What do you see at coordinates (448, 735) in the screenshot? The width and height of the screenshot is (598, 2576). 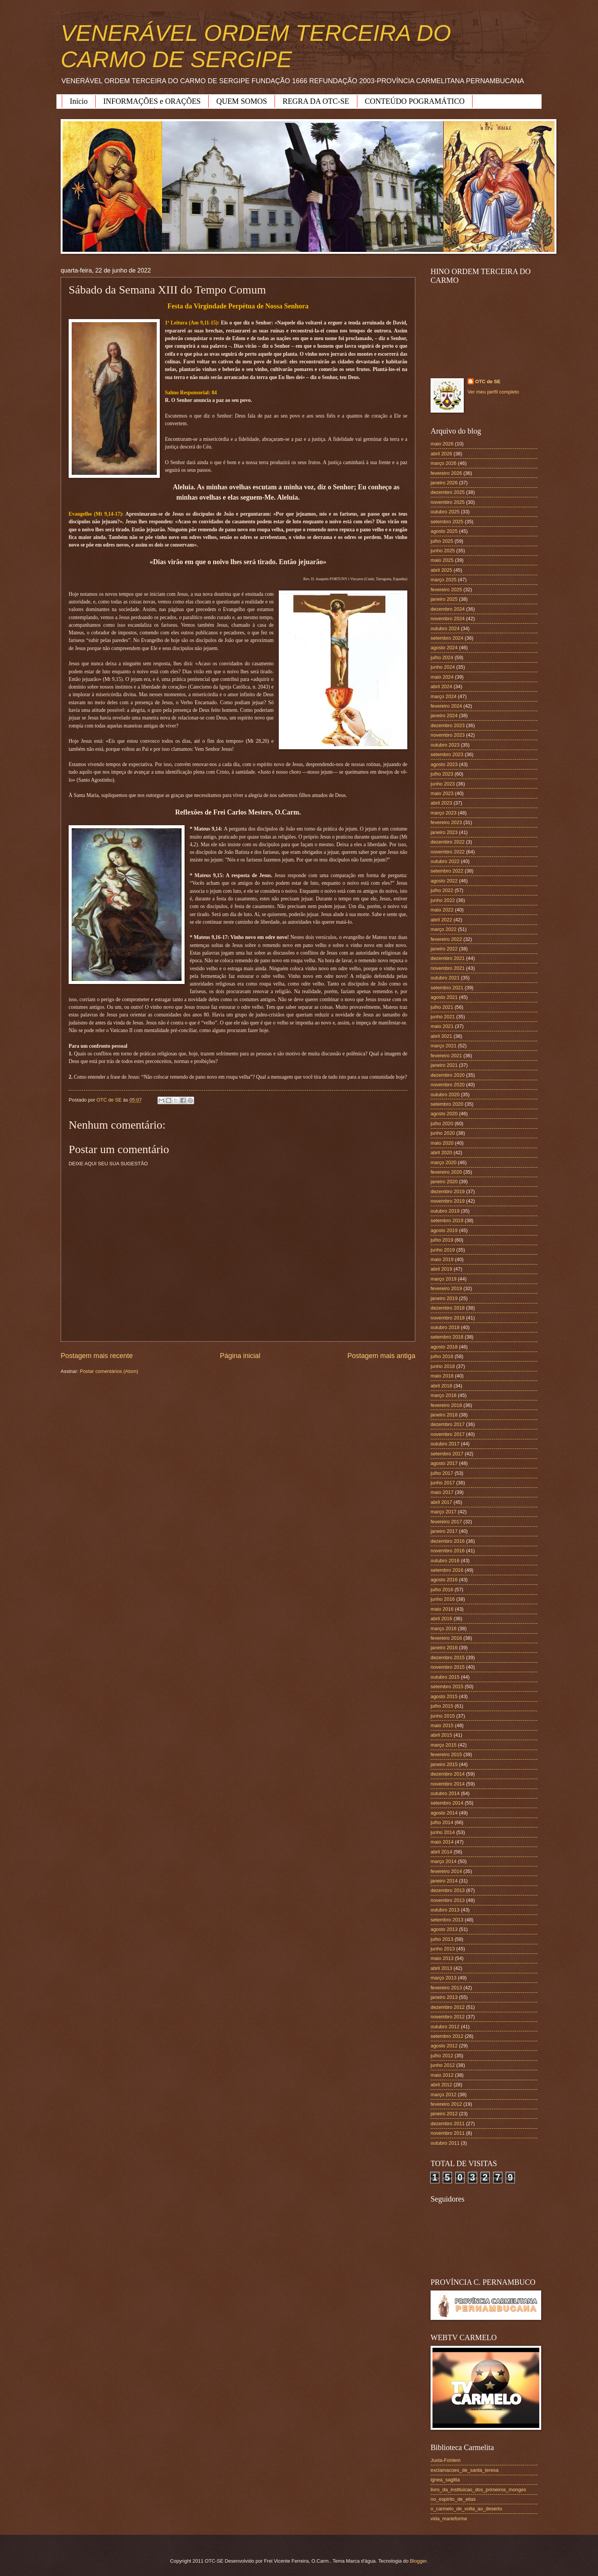 I see `novembro 2023` at bounding box center [448, 735].